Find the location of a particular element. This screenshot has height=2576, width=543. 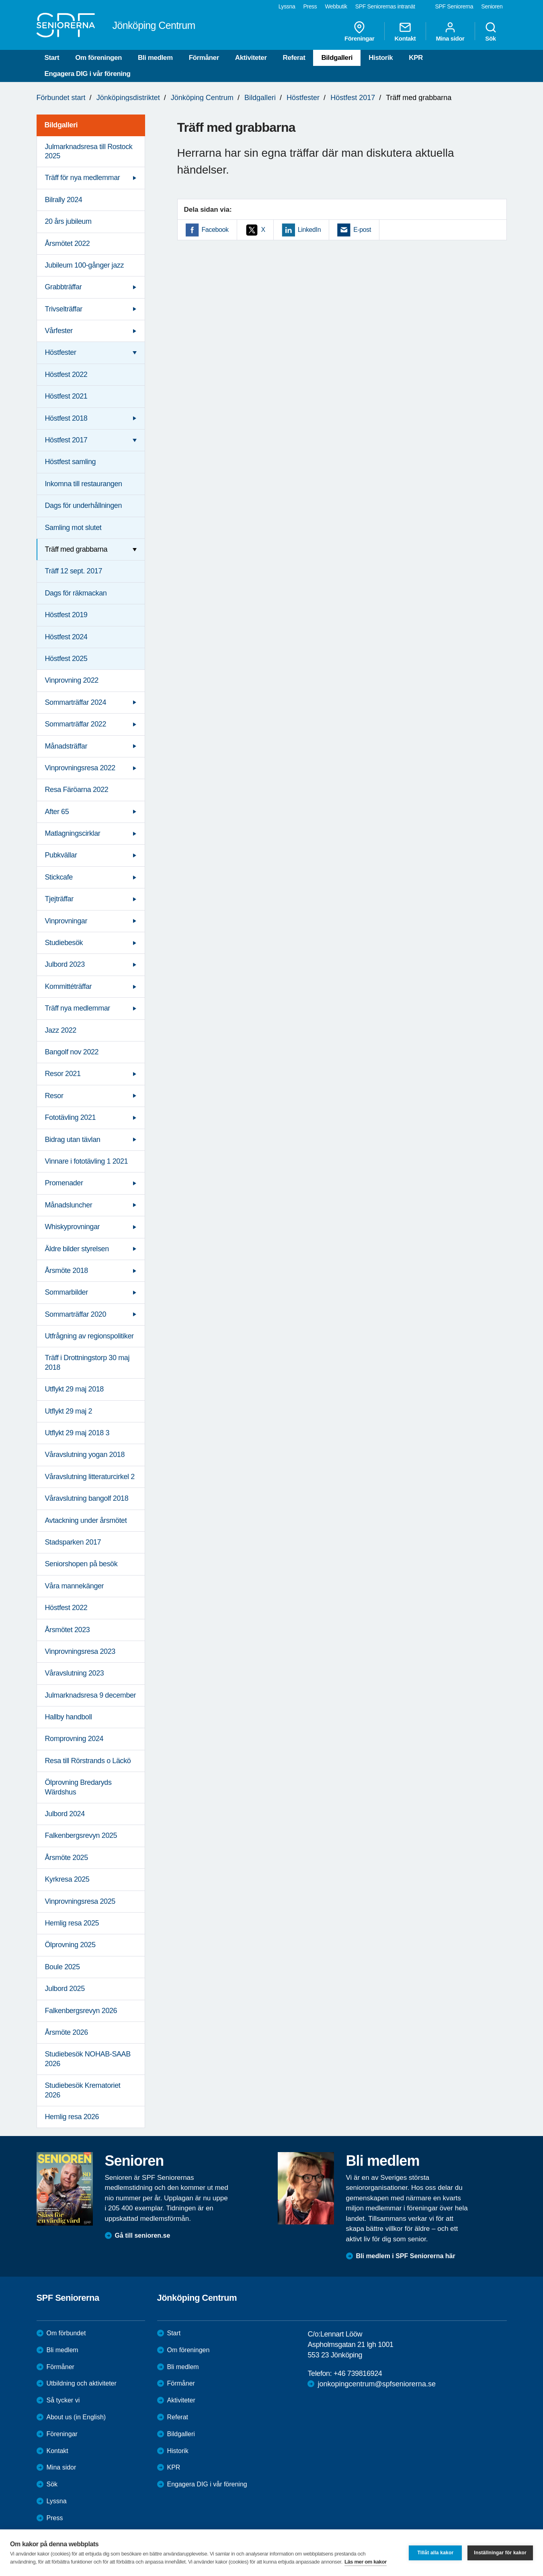

Om förbundet is located at coordinates (66, 2333).